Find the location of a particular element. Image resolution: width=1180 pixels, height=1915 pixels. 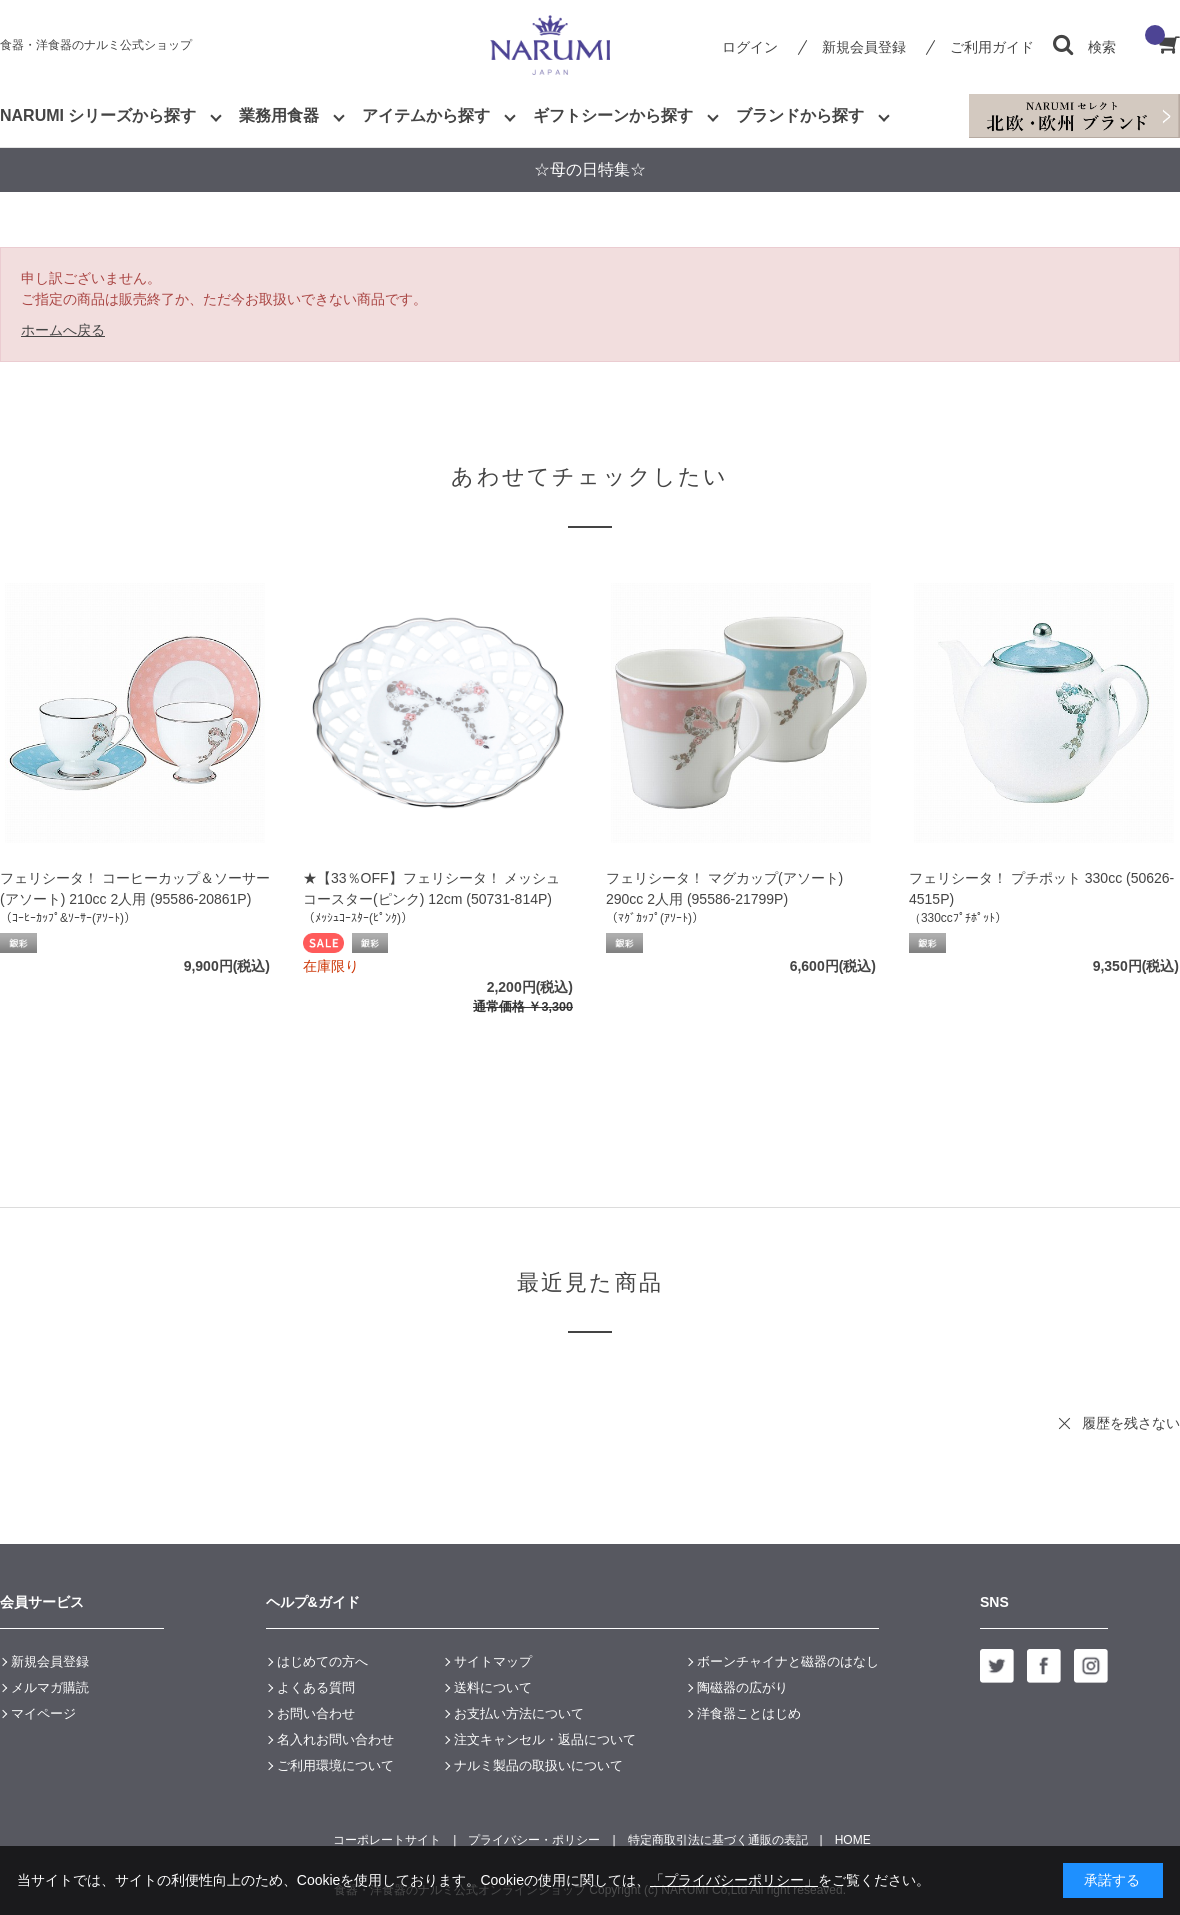

ボーンチャイナと磁器のはなし is located at coordinates (788, 1661).